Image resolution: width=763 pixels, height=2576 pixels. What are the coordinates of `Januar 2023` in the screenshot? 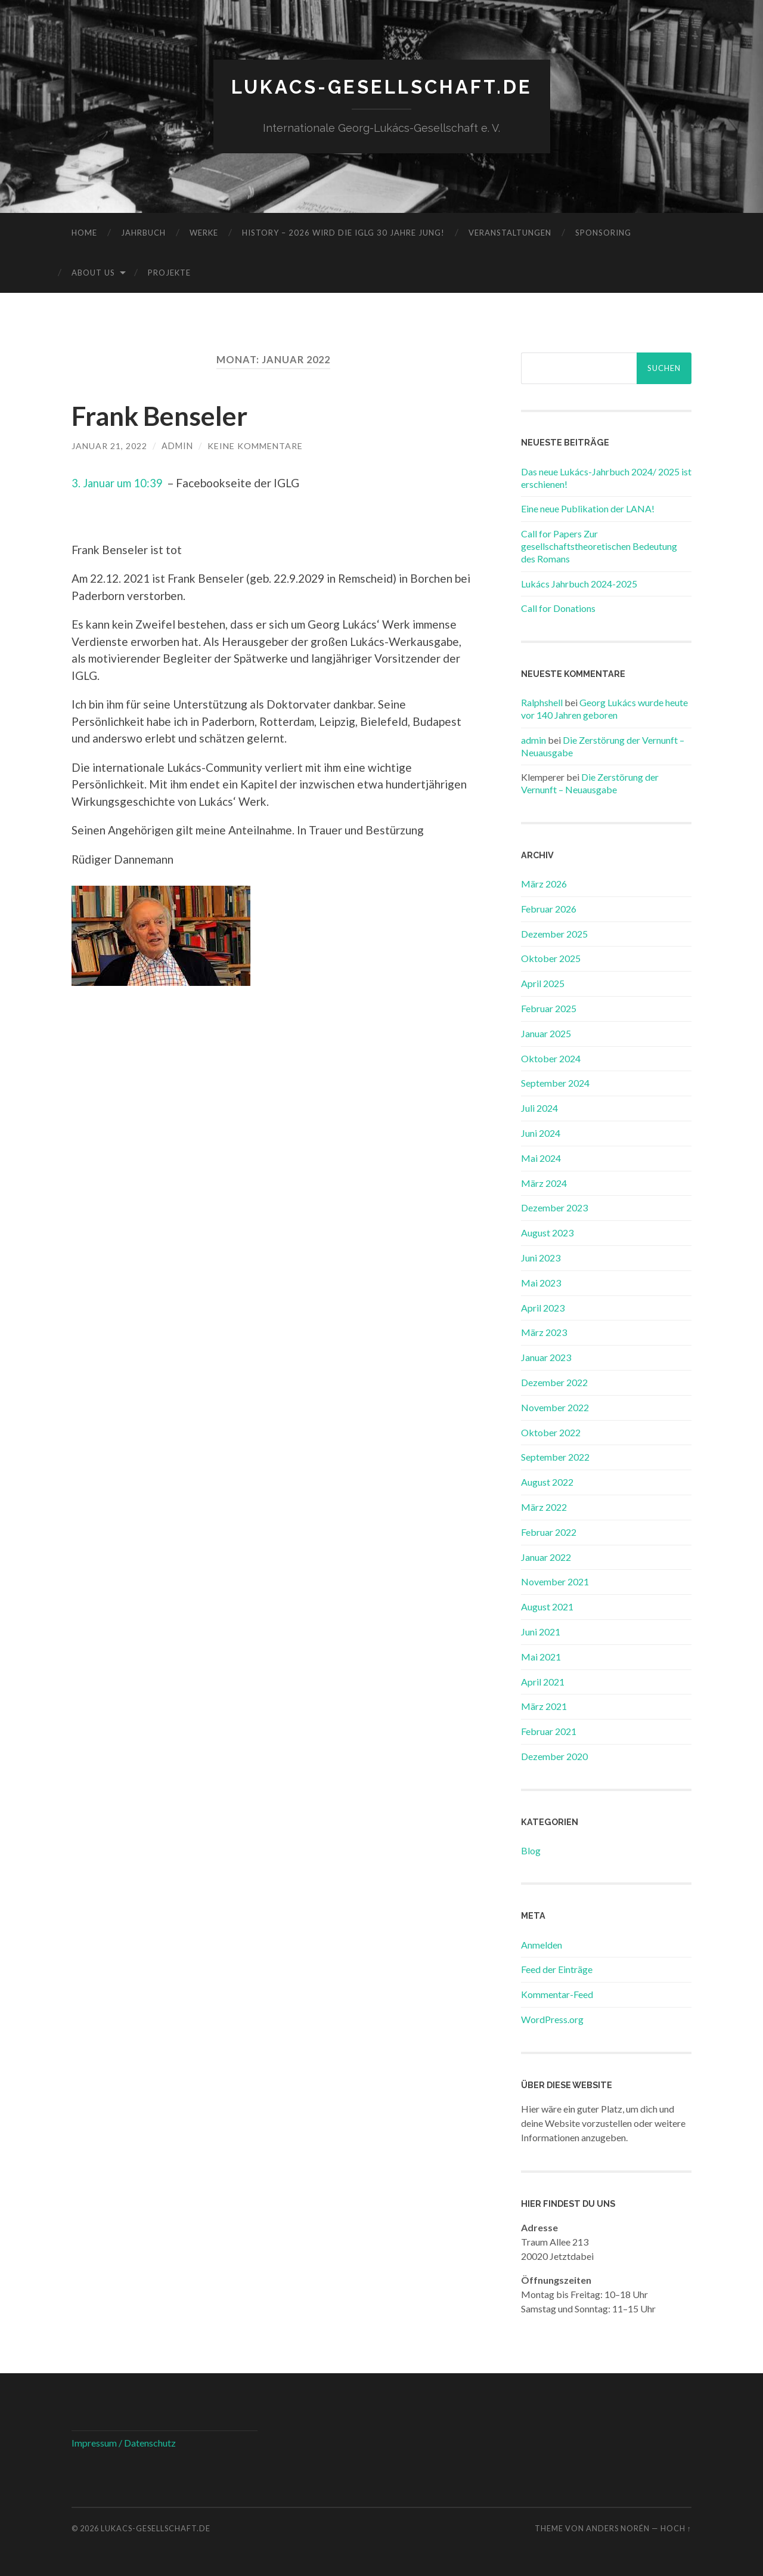 It's located at (546, 1356).